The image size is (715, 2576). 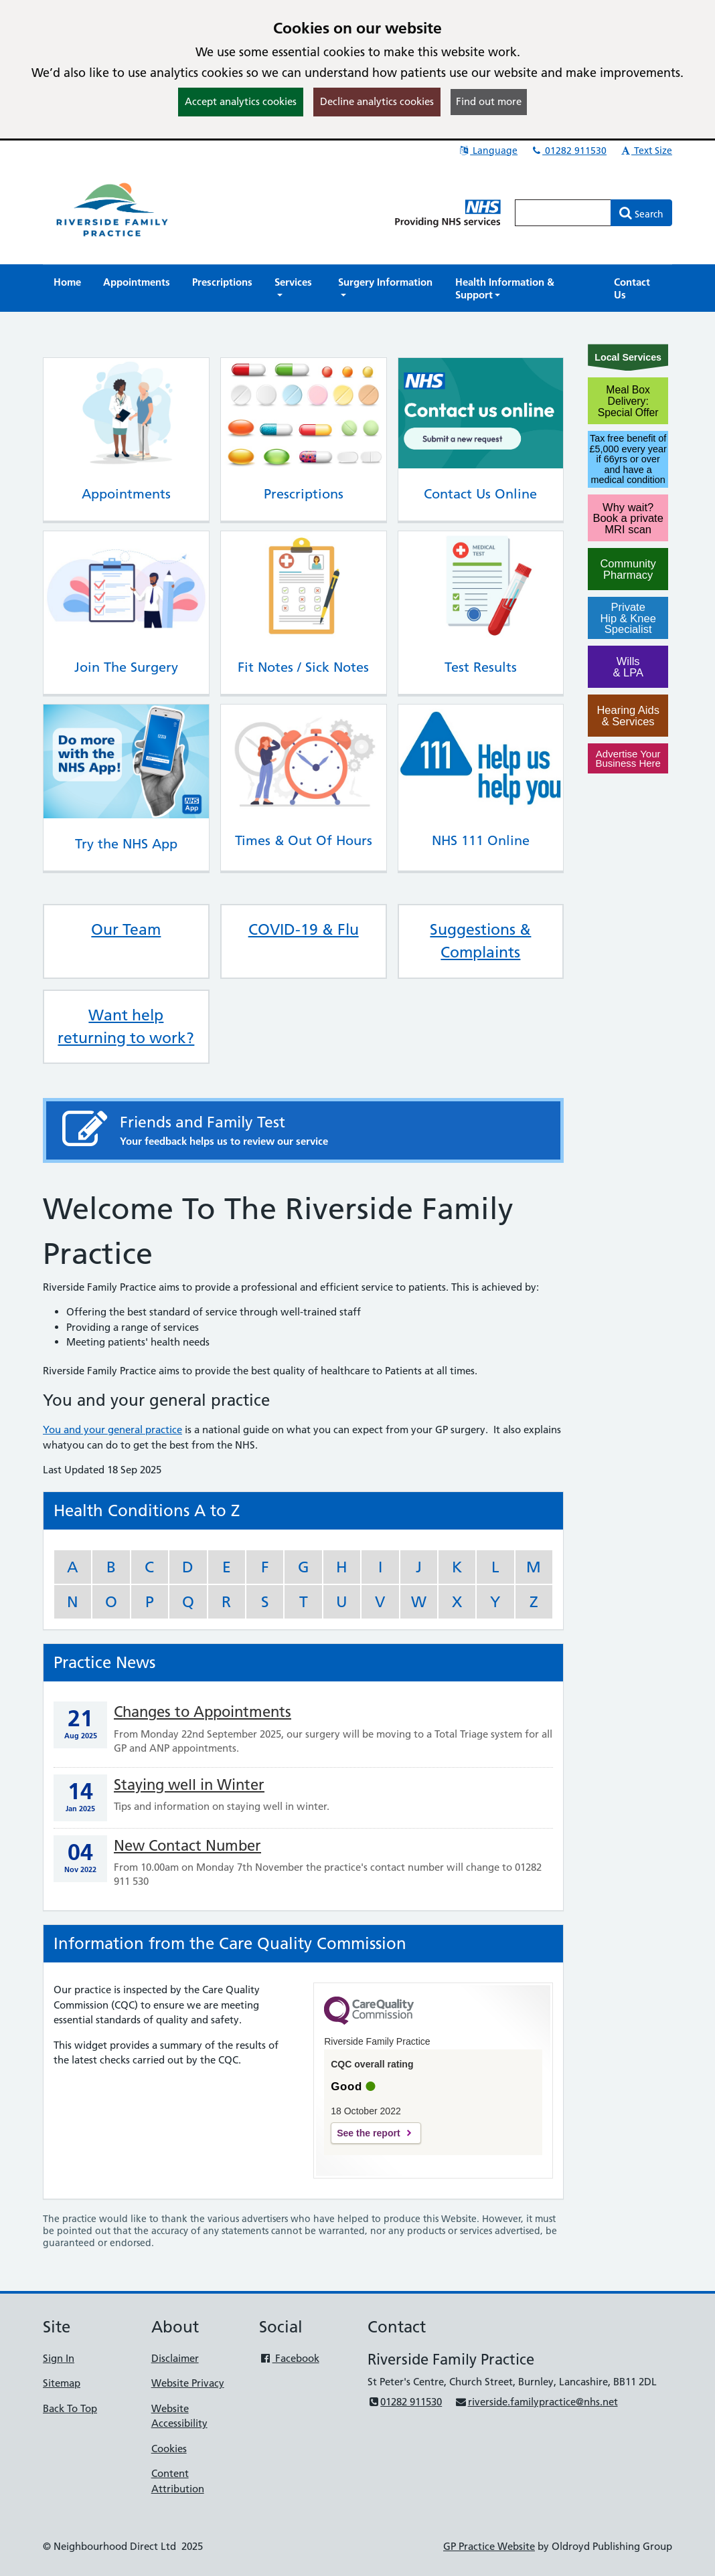 What do you see at coordinates (289, 2358) in the screenshot?
I see `Facebook` at bounding box center [289, 2358].